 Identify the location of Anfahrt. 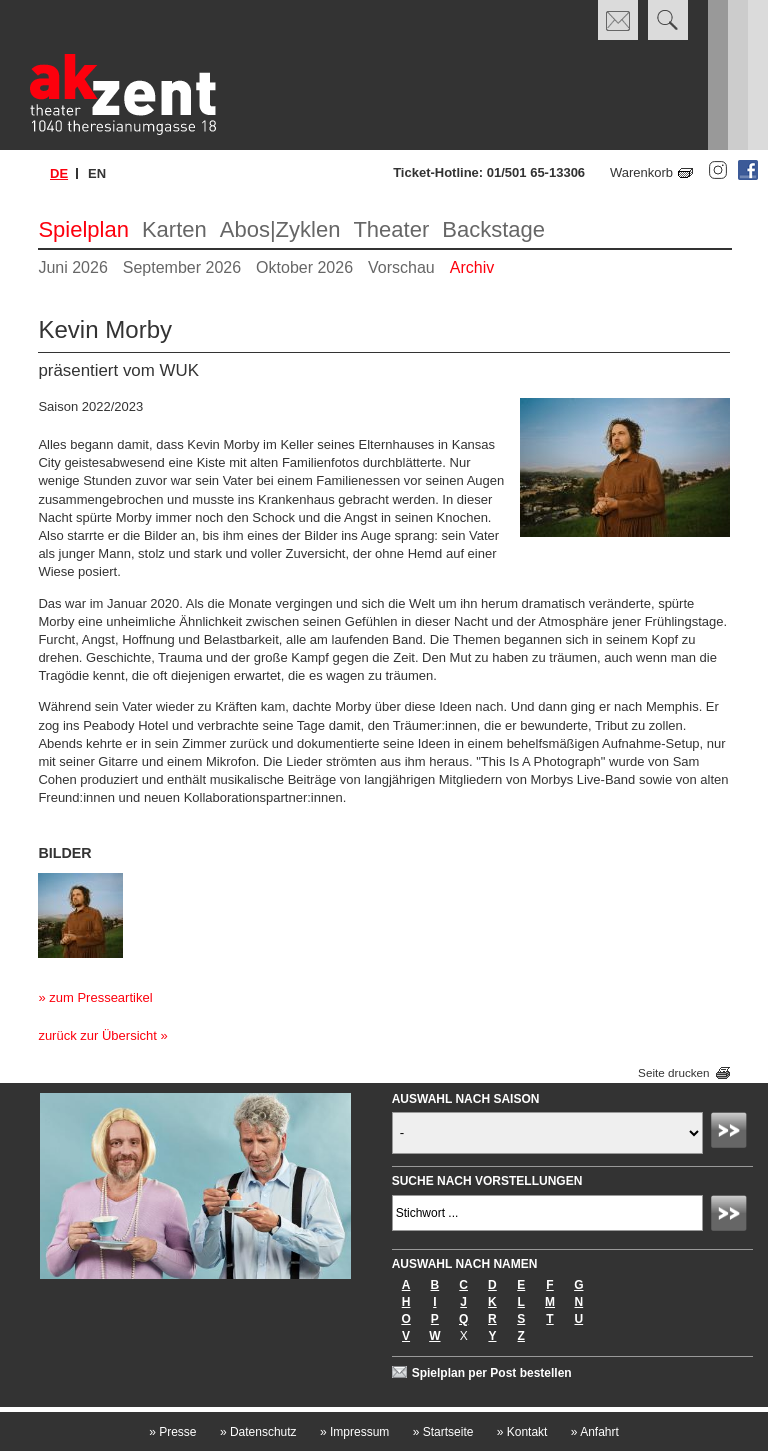
(595, 1432).